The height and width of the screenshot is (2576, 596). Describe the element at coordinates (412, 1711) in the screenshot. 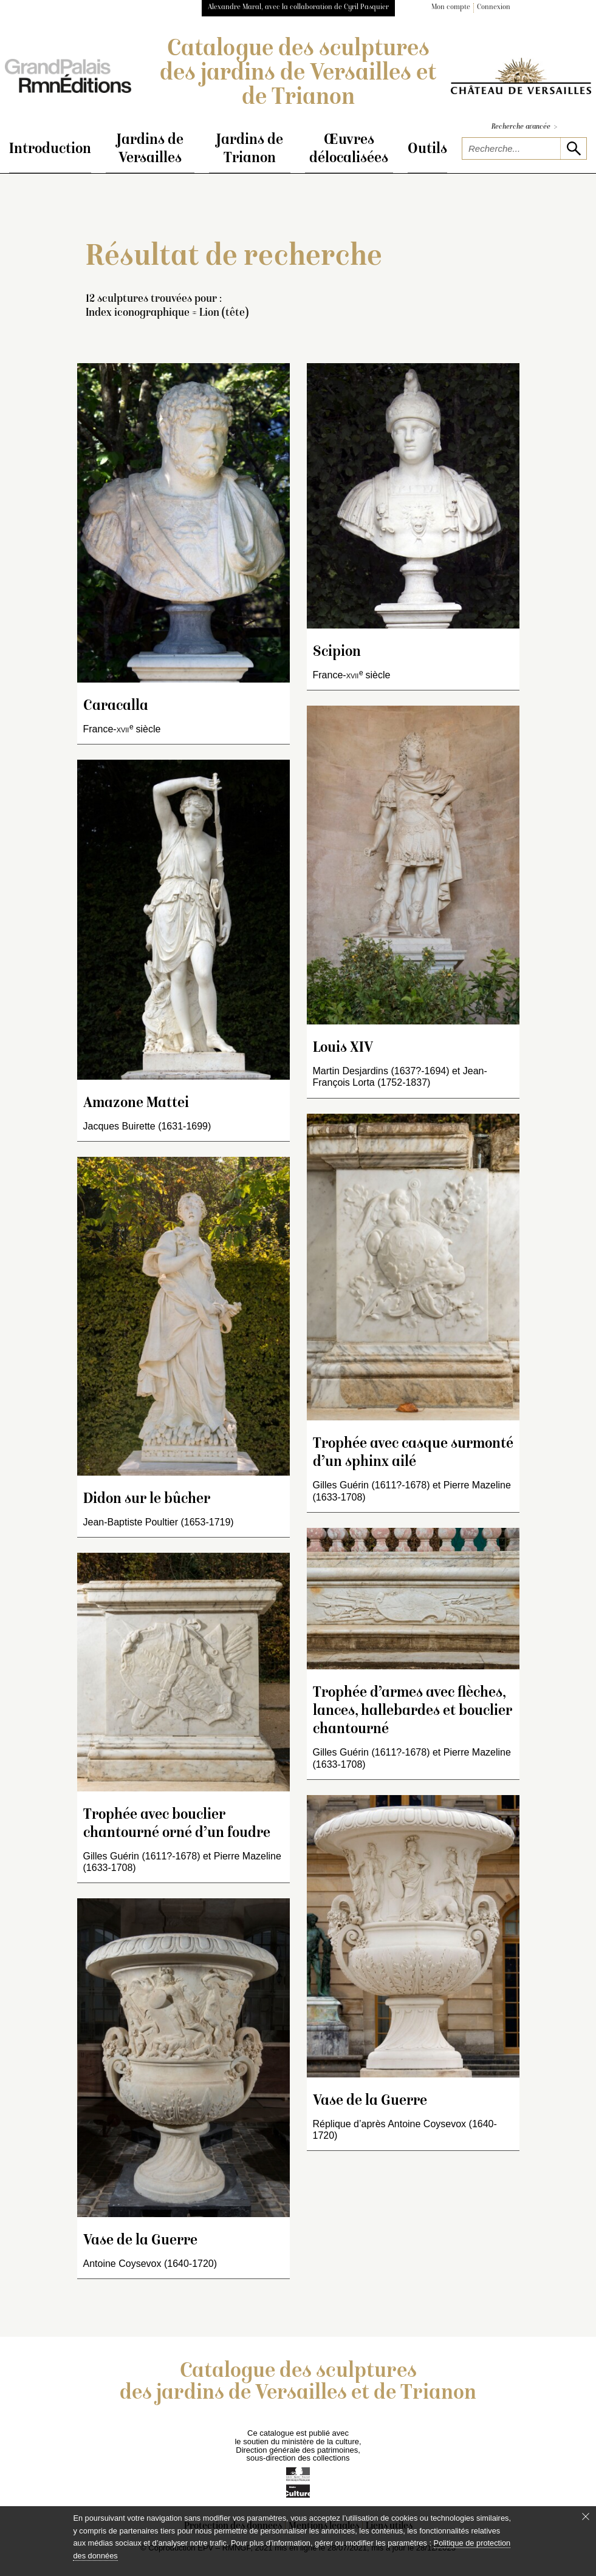

I see `Trophée d’armes avec flèches, lances, hallebardes et bouclier chantourné` at that location.